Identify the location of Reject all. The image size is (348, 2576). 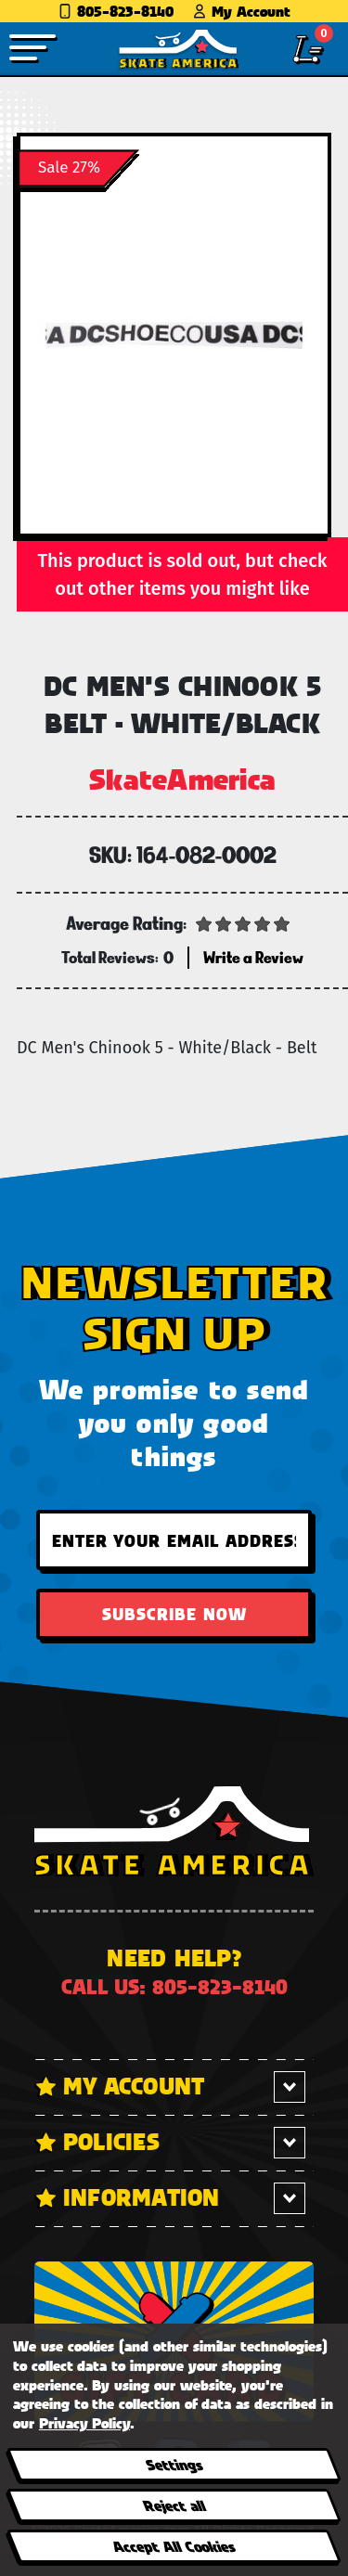
(173, 2505).